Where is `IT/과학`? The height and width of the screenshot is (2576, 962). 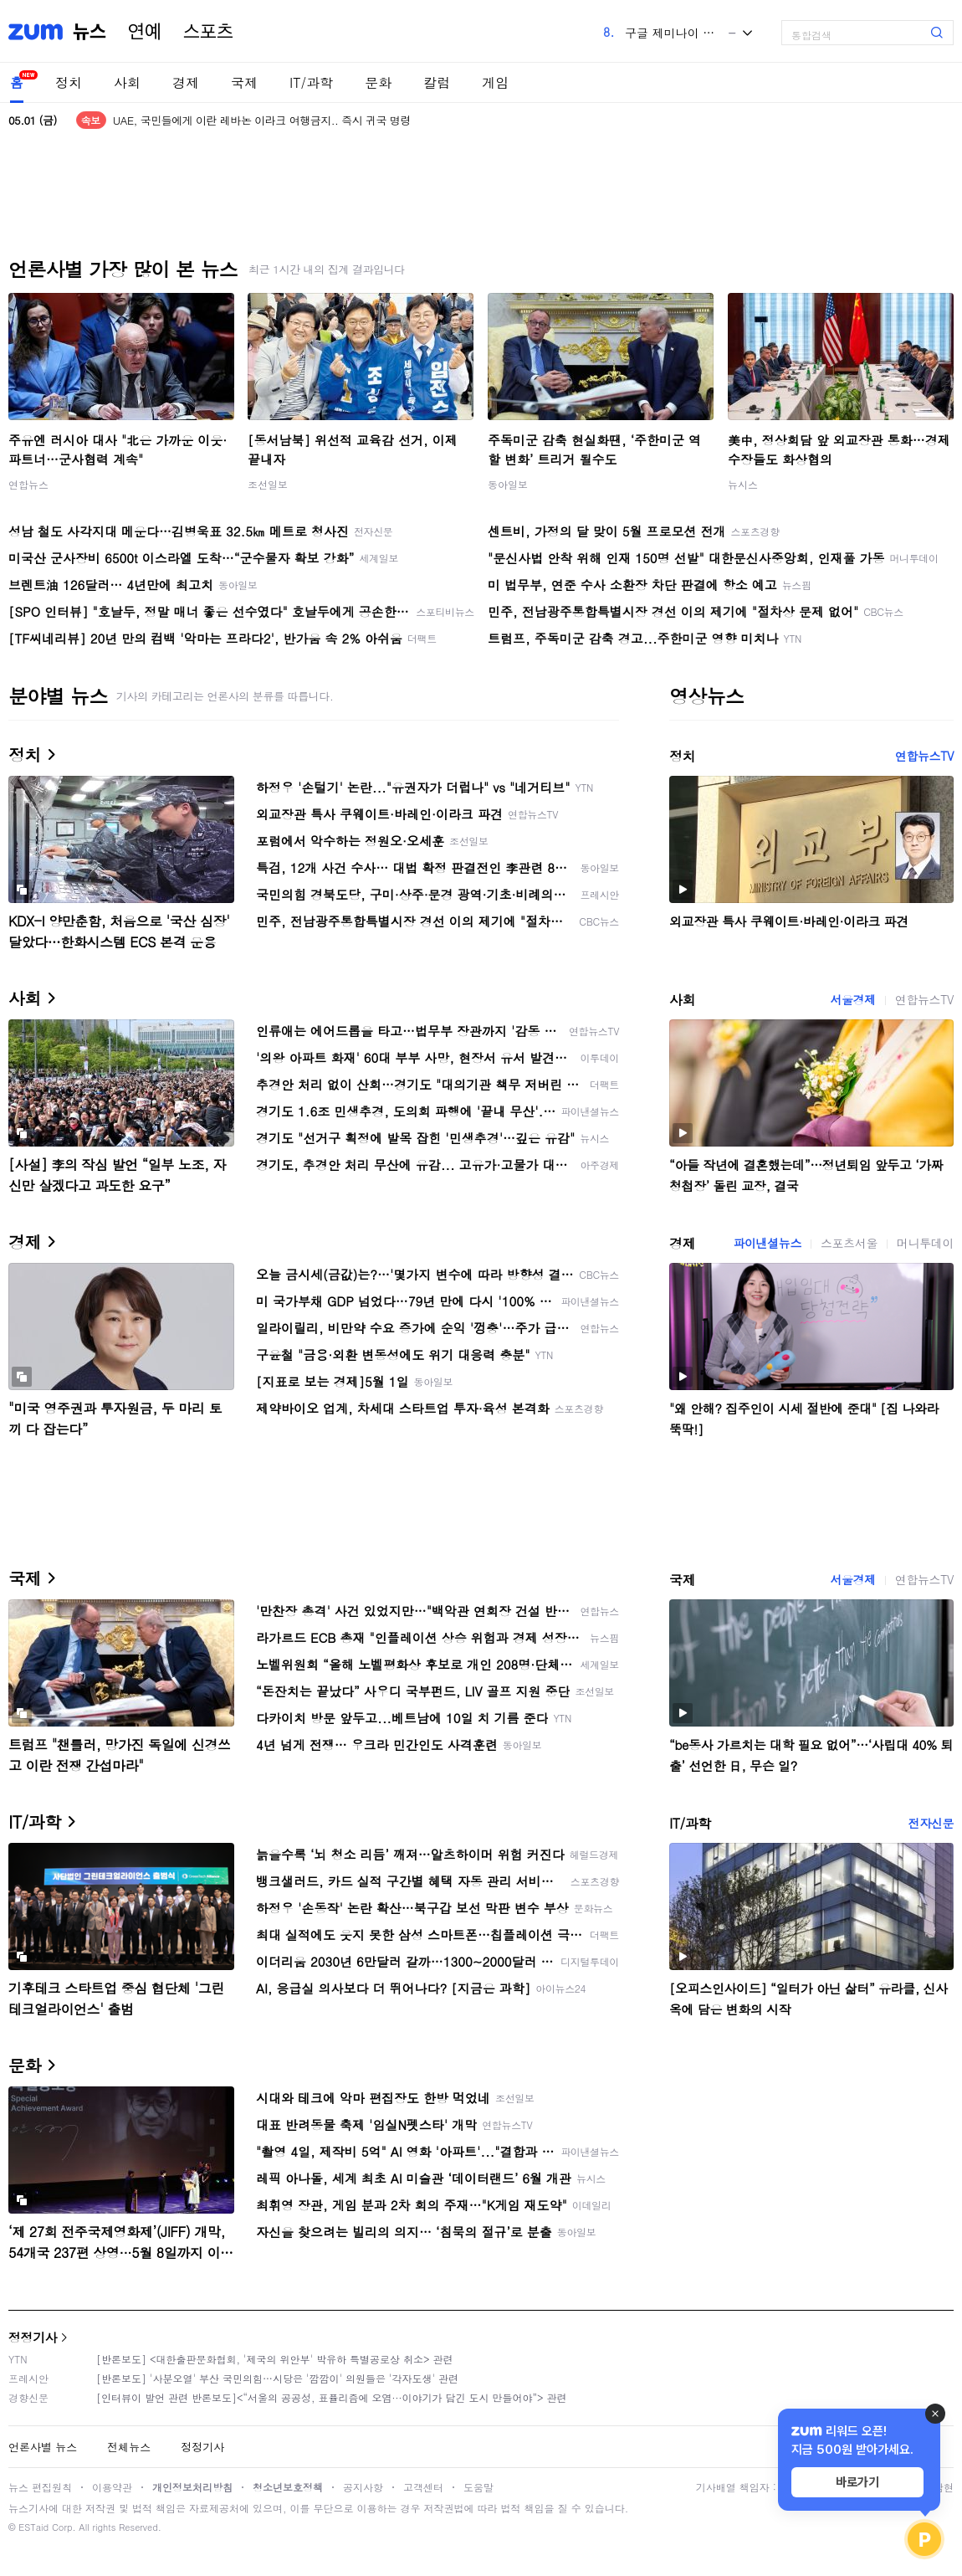 IT/과학 is located at coordinates (311, 82).